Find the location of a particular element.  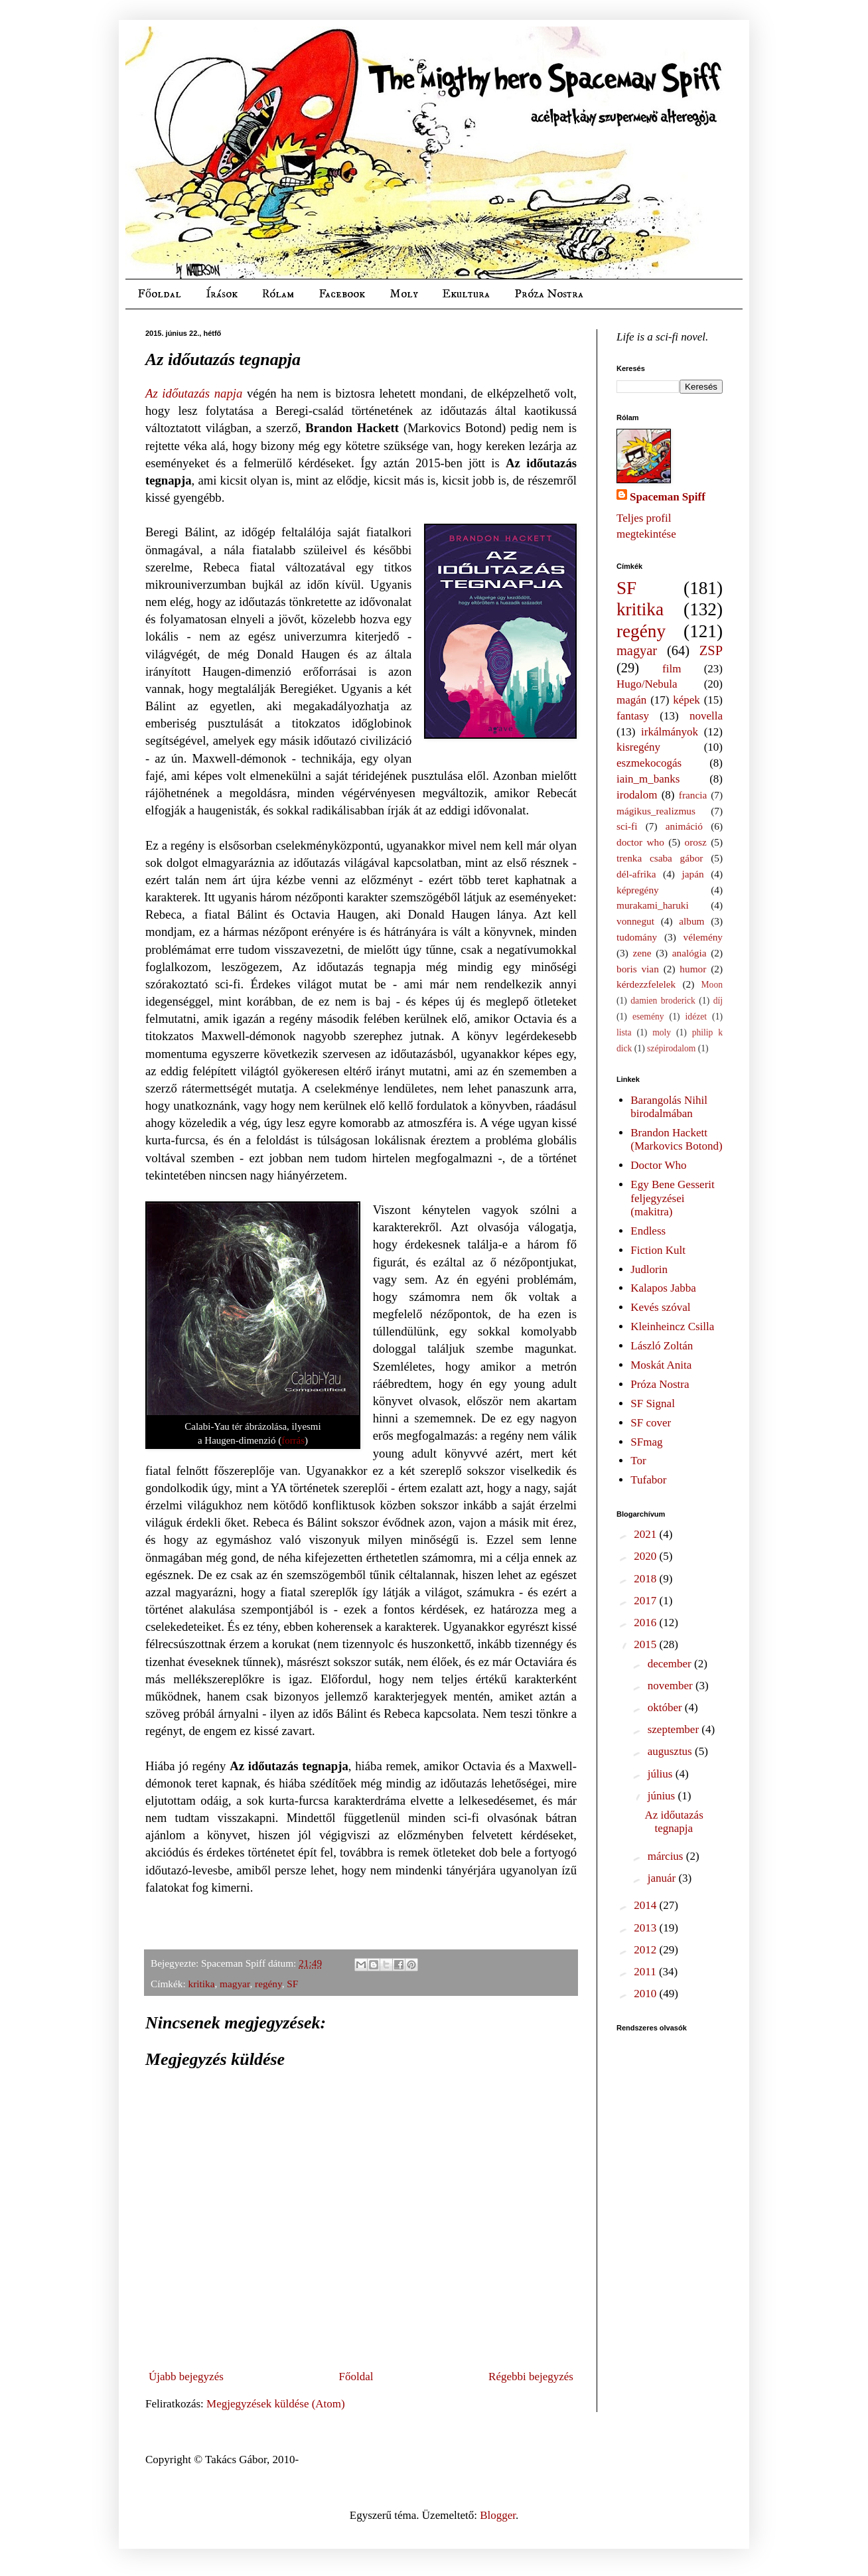

irodalom is located at coordinates (636, 795).